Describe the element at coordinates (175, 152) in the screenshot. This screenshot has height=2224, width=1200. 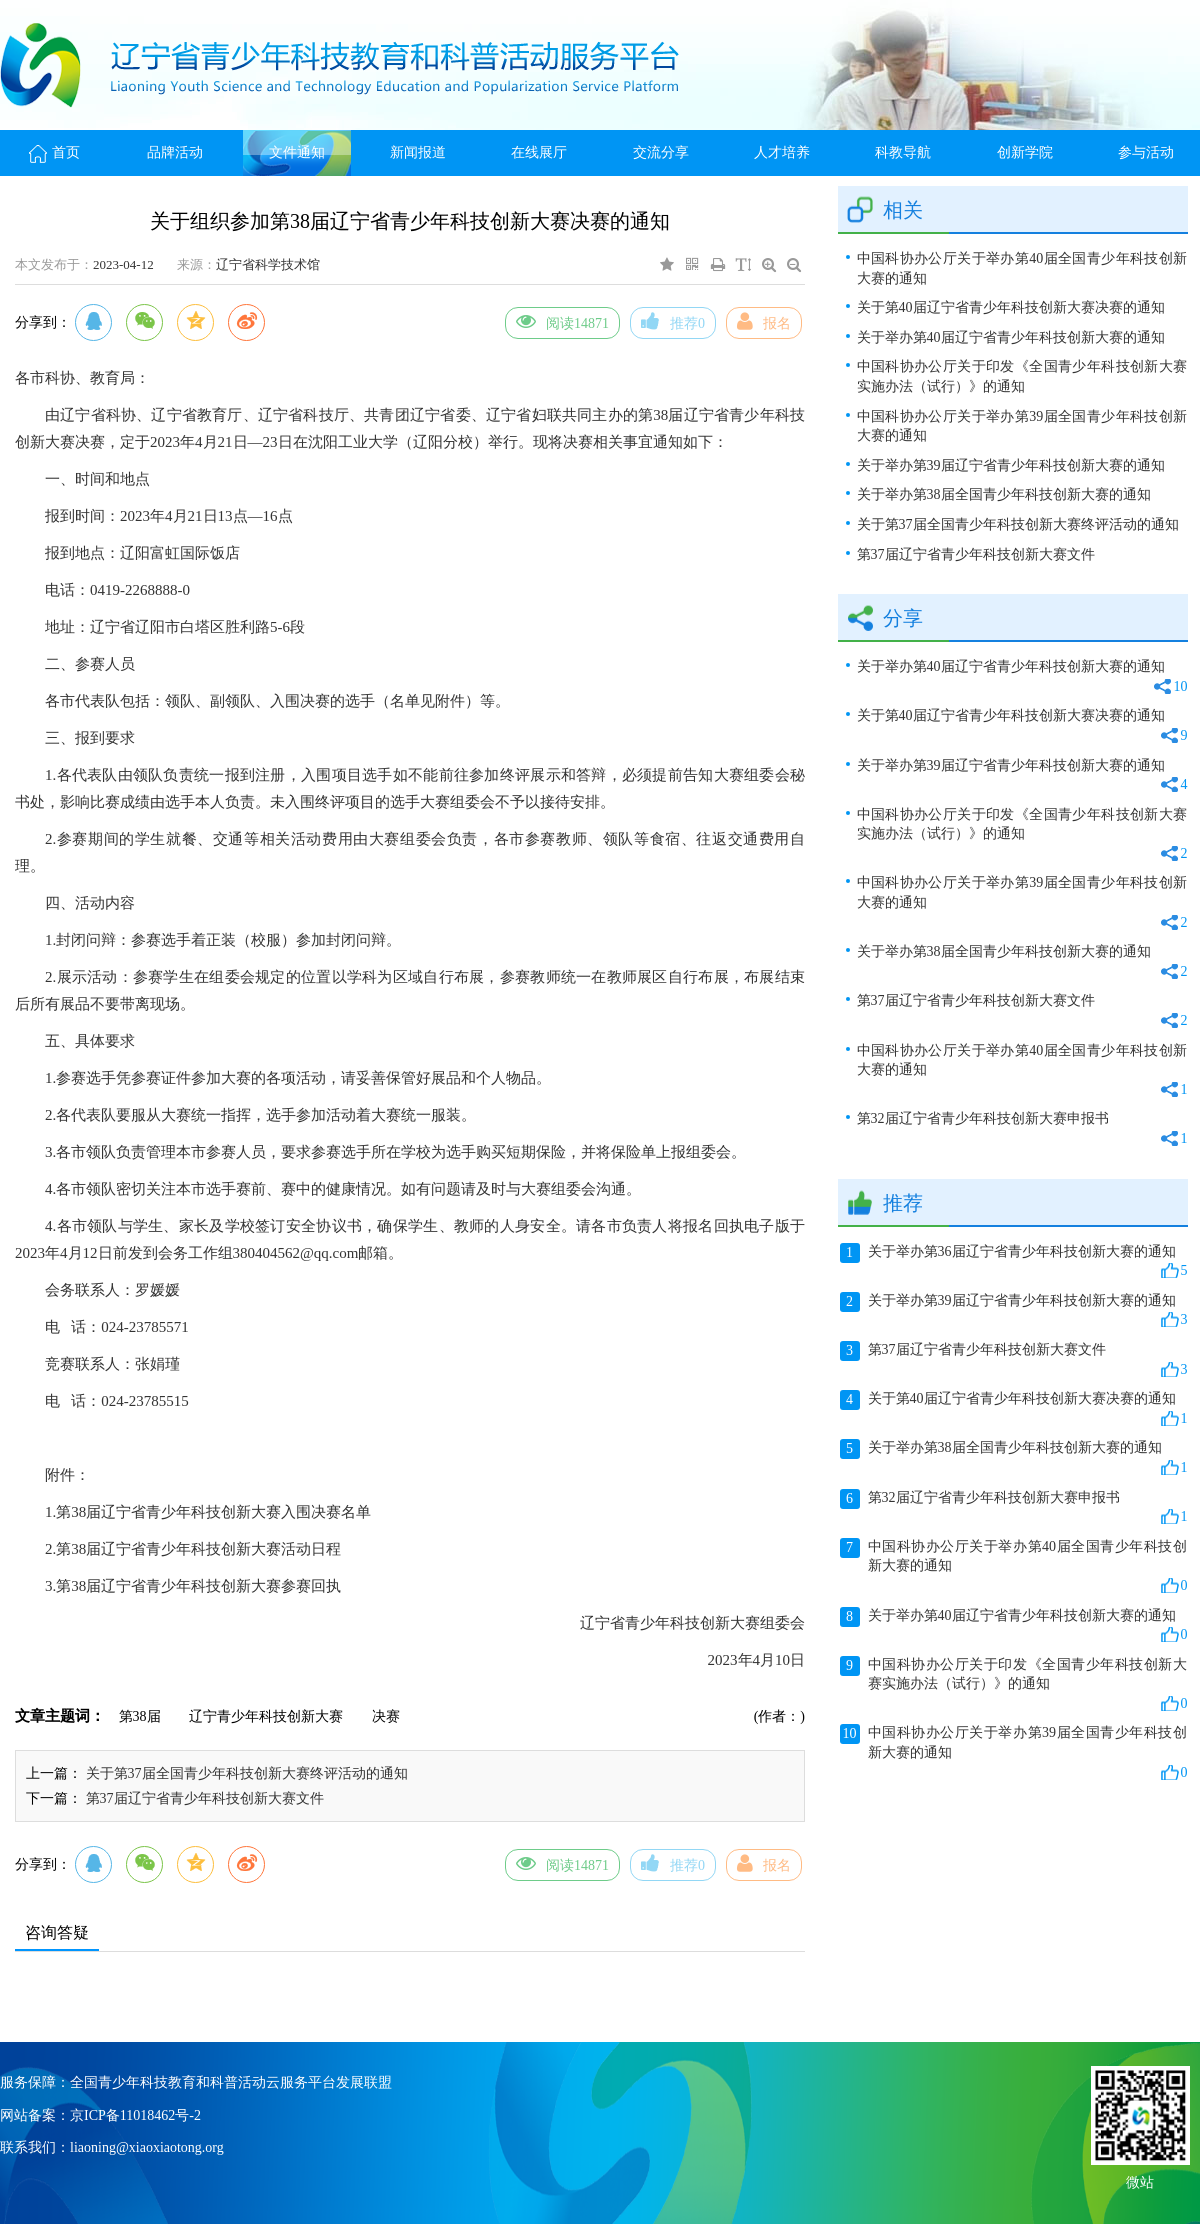
I see `品牌活动` at that location.